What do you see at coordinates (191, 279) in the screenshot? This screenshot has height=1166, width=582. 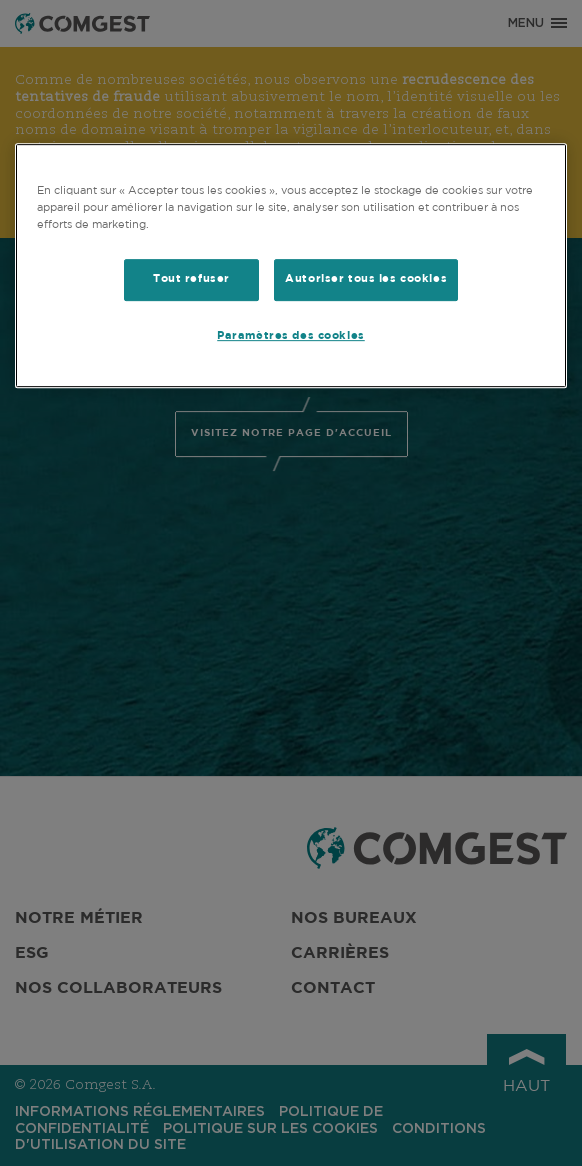 I see `Tout refuser` at bounding box center [191, 279].